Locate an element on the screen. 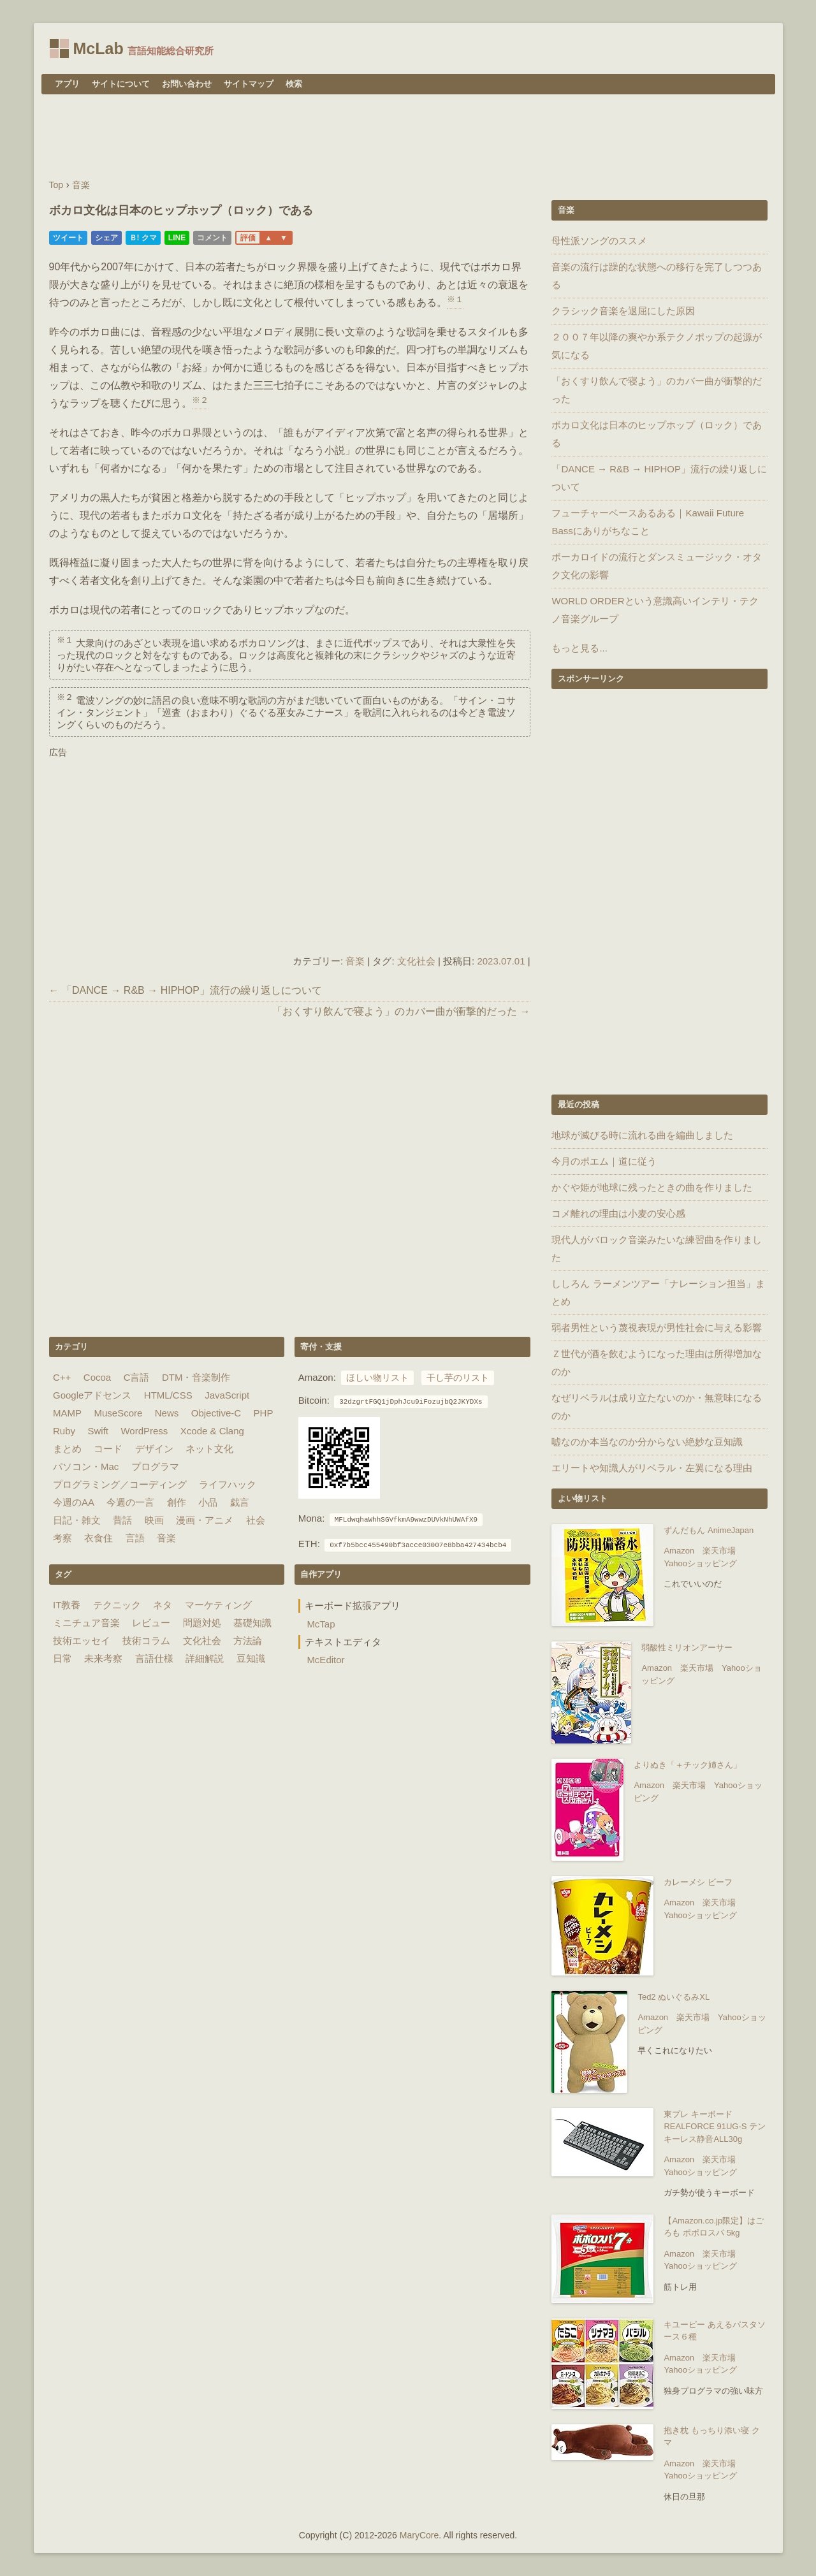 This screenshot has height=2576, width=816. 戯言 is located at coordinates (239, 1502).